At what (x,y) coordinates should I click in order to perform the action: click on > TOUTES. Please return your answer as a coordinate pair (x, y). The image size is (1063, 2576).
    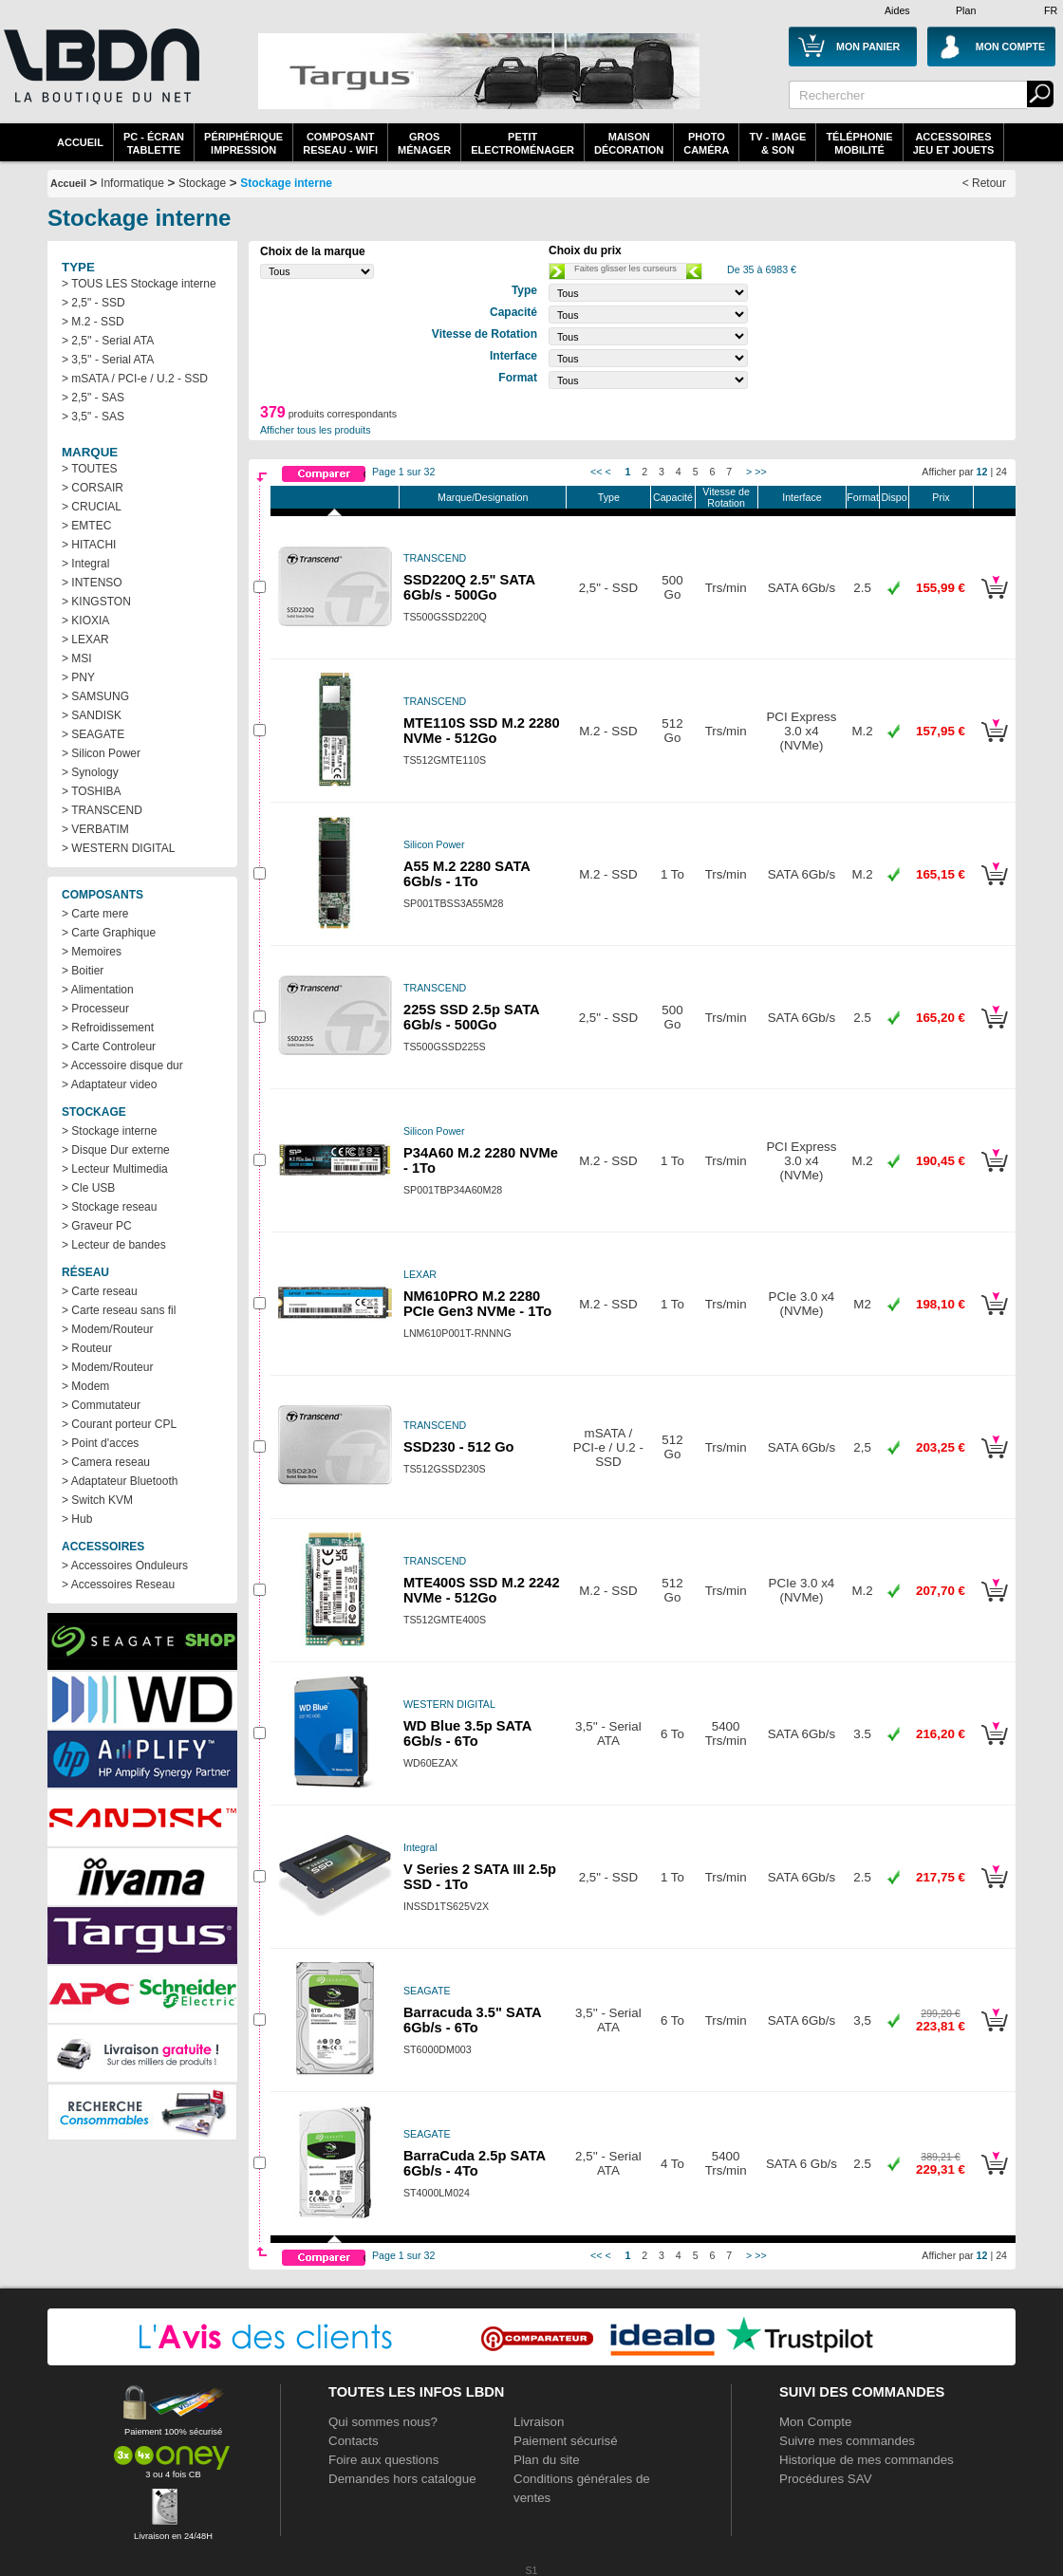
    Looking at the image, I should click on (90, 468).